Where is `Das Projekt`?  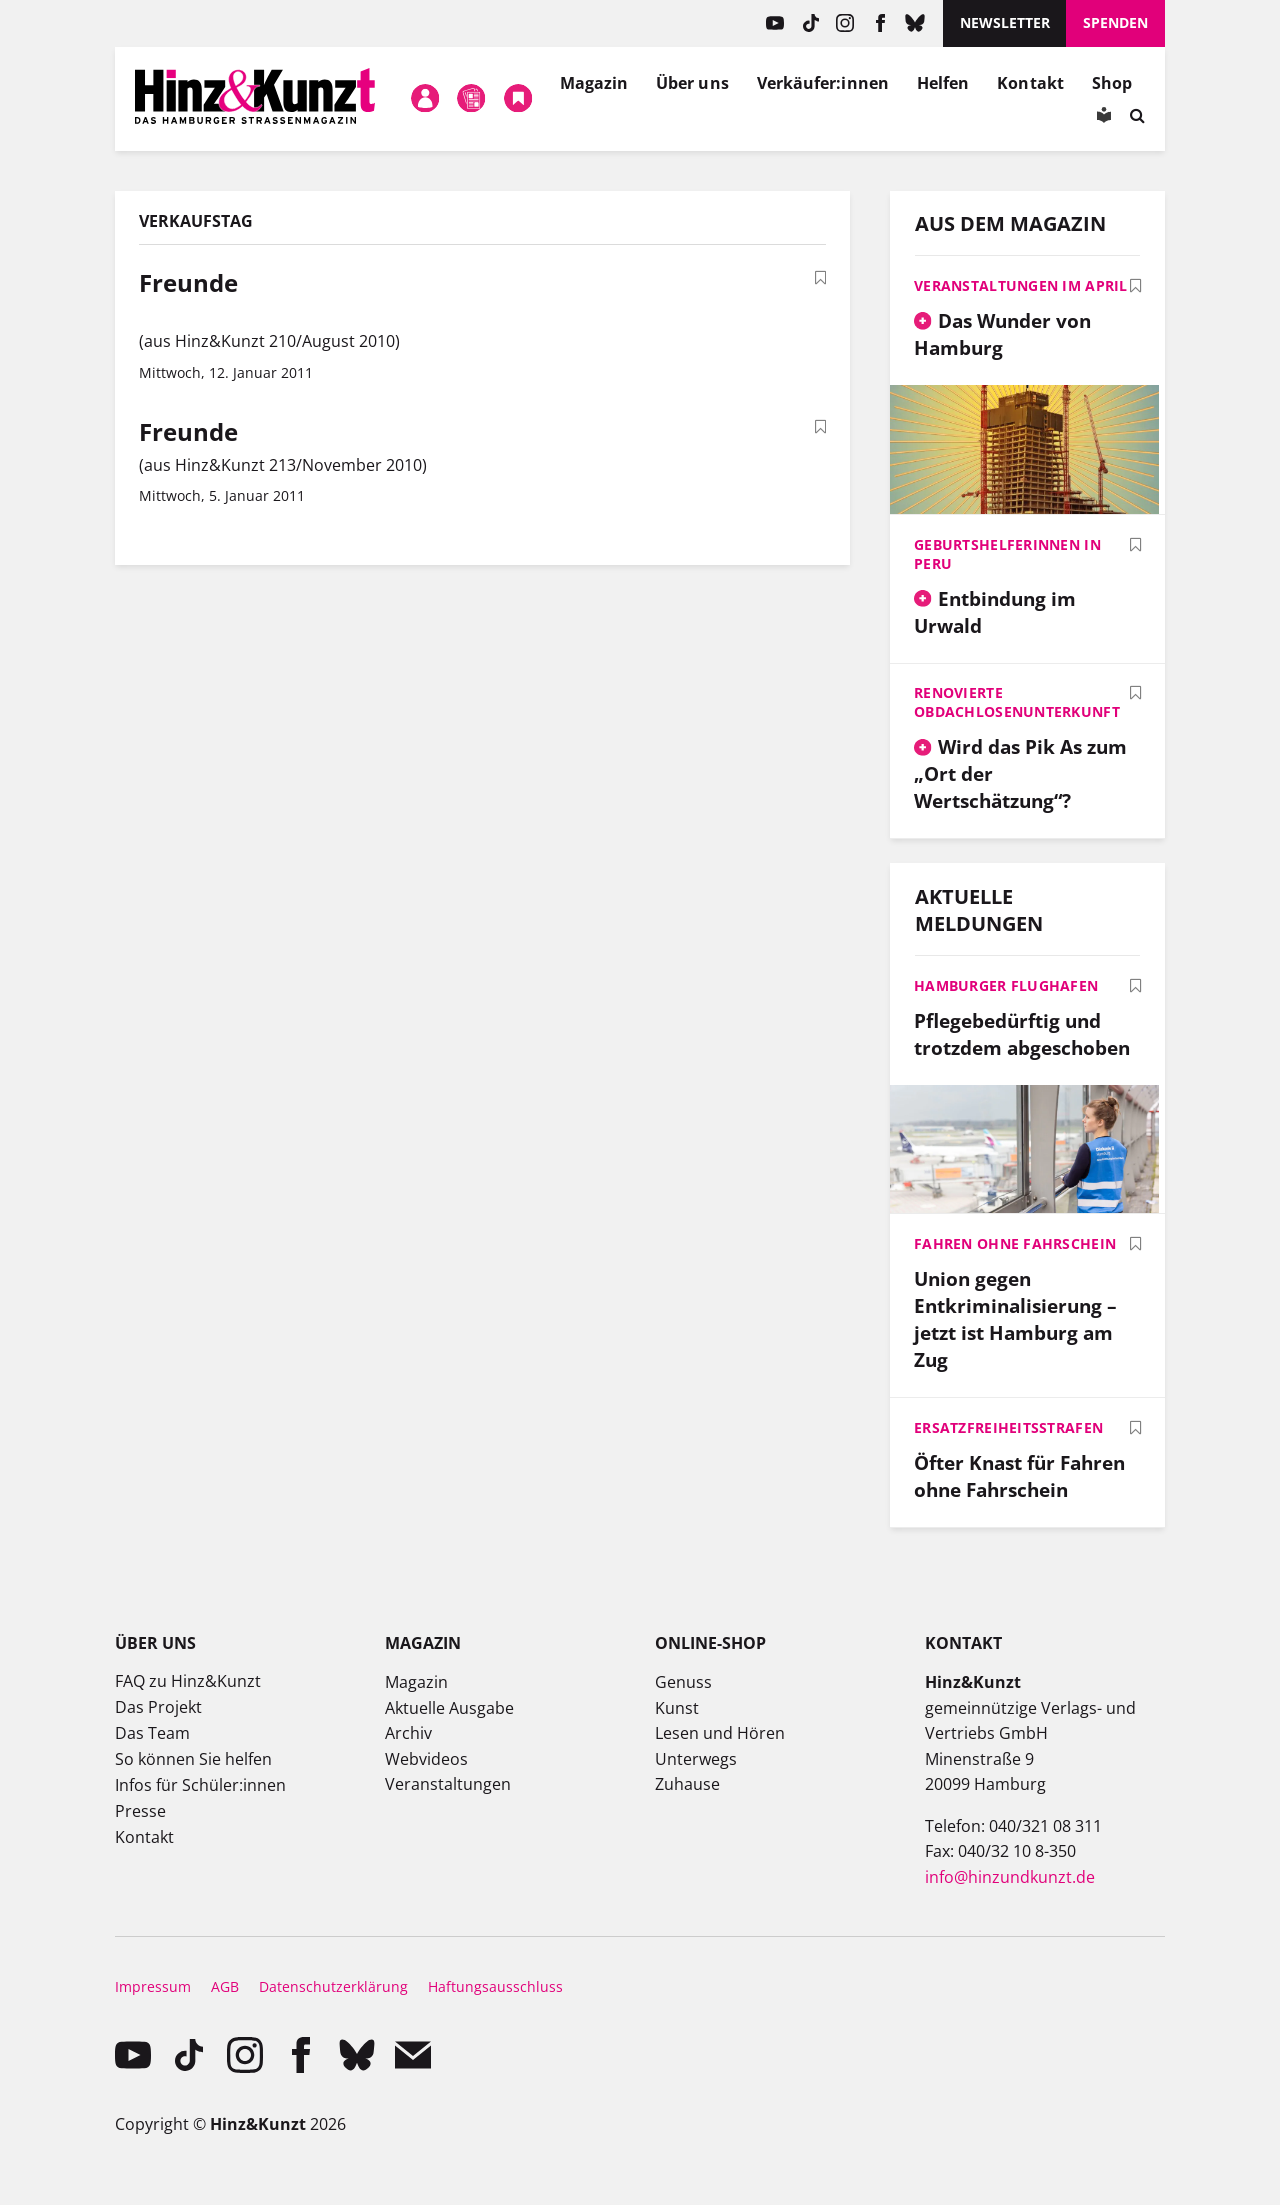
Das Projekt is located at coordinates (158, 1707).